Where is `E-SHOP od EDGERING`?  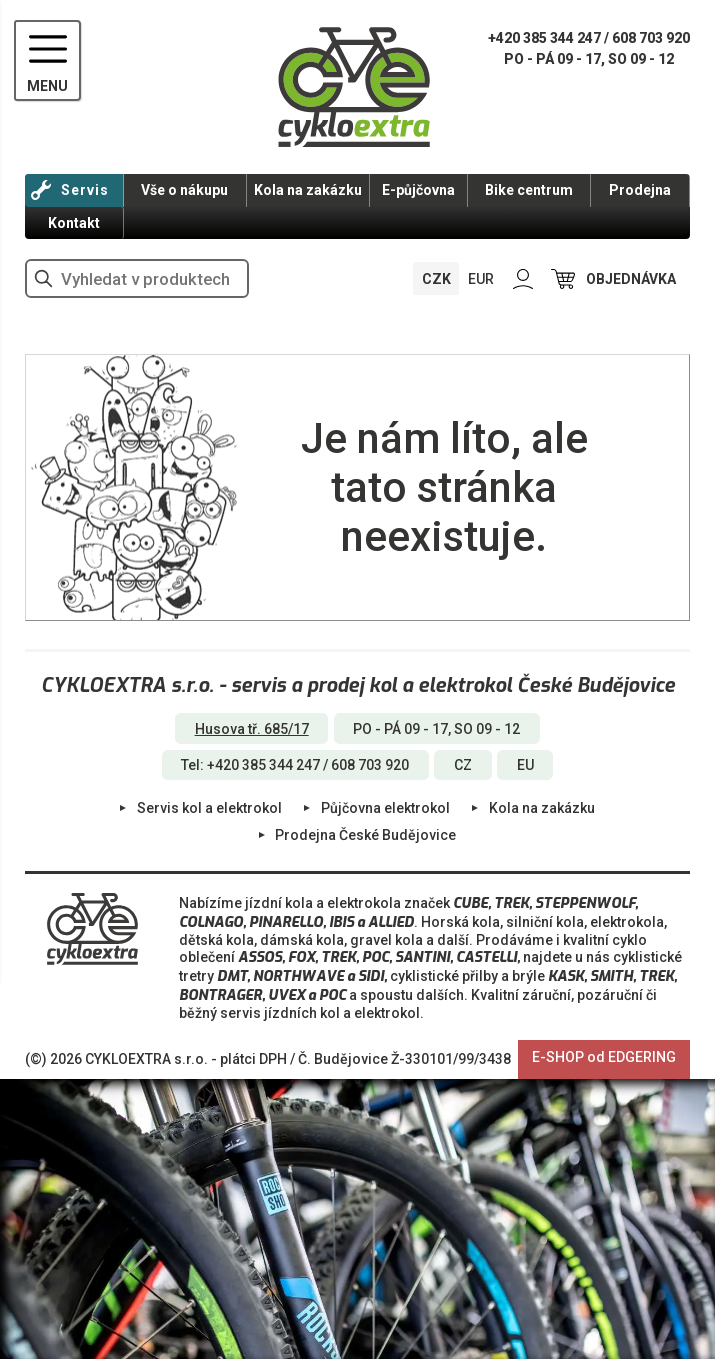
E-SHOP od EDGERING is located at coordinates (604, 1057).